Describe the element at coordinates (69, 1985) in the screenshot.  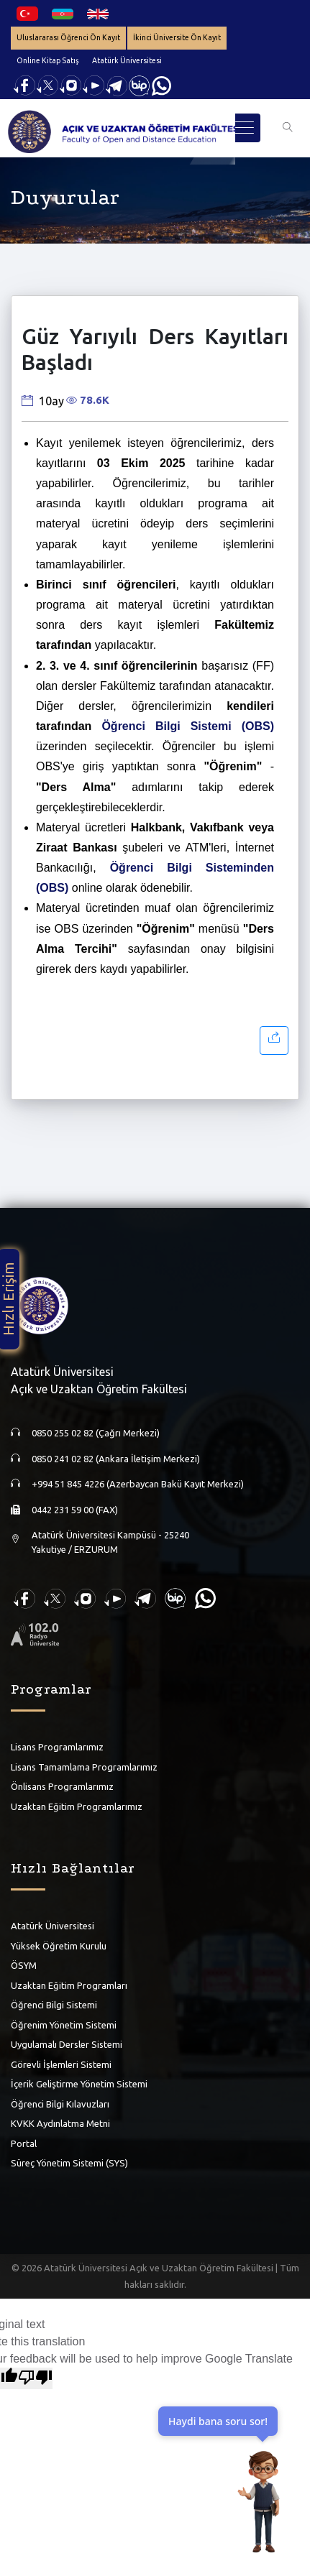
I see `Uzaktan Eğitim Programları` at that location.